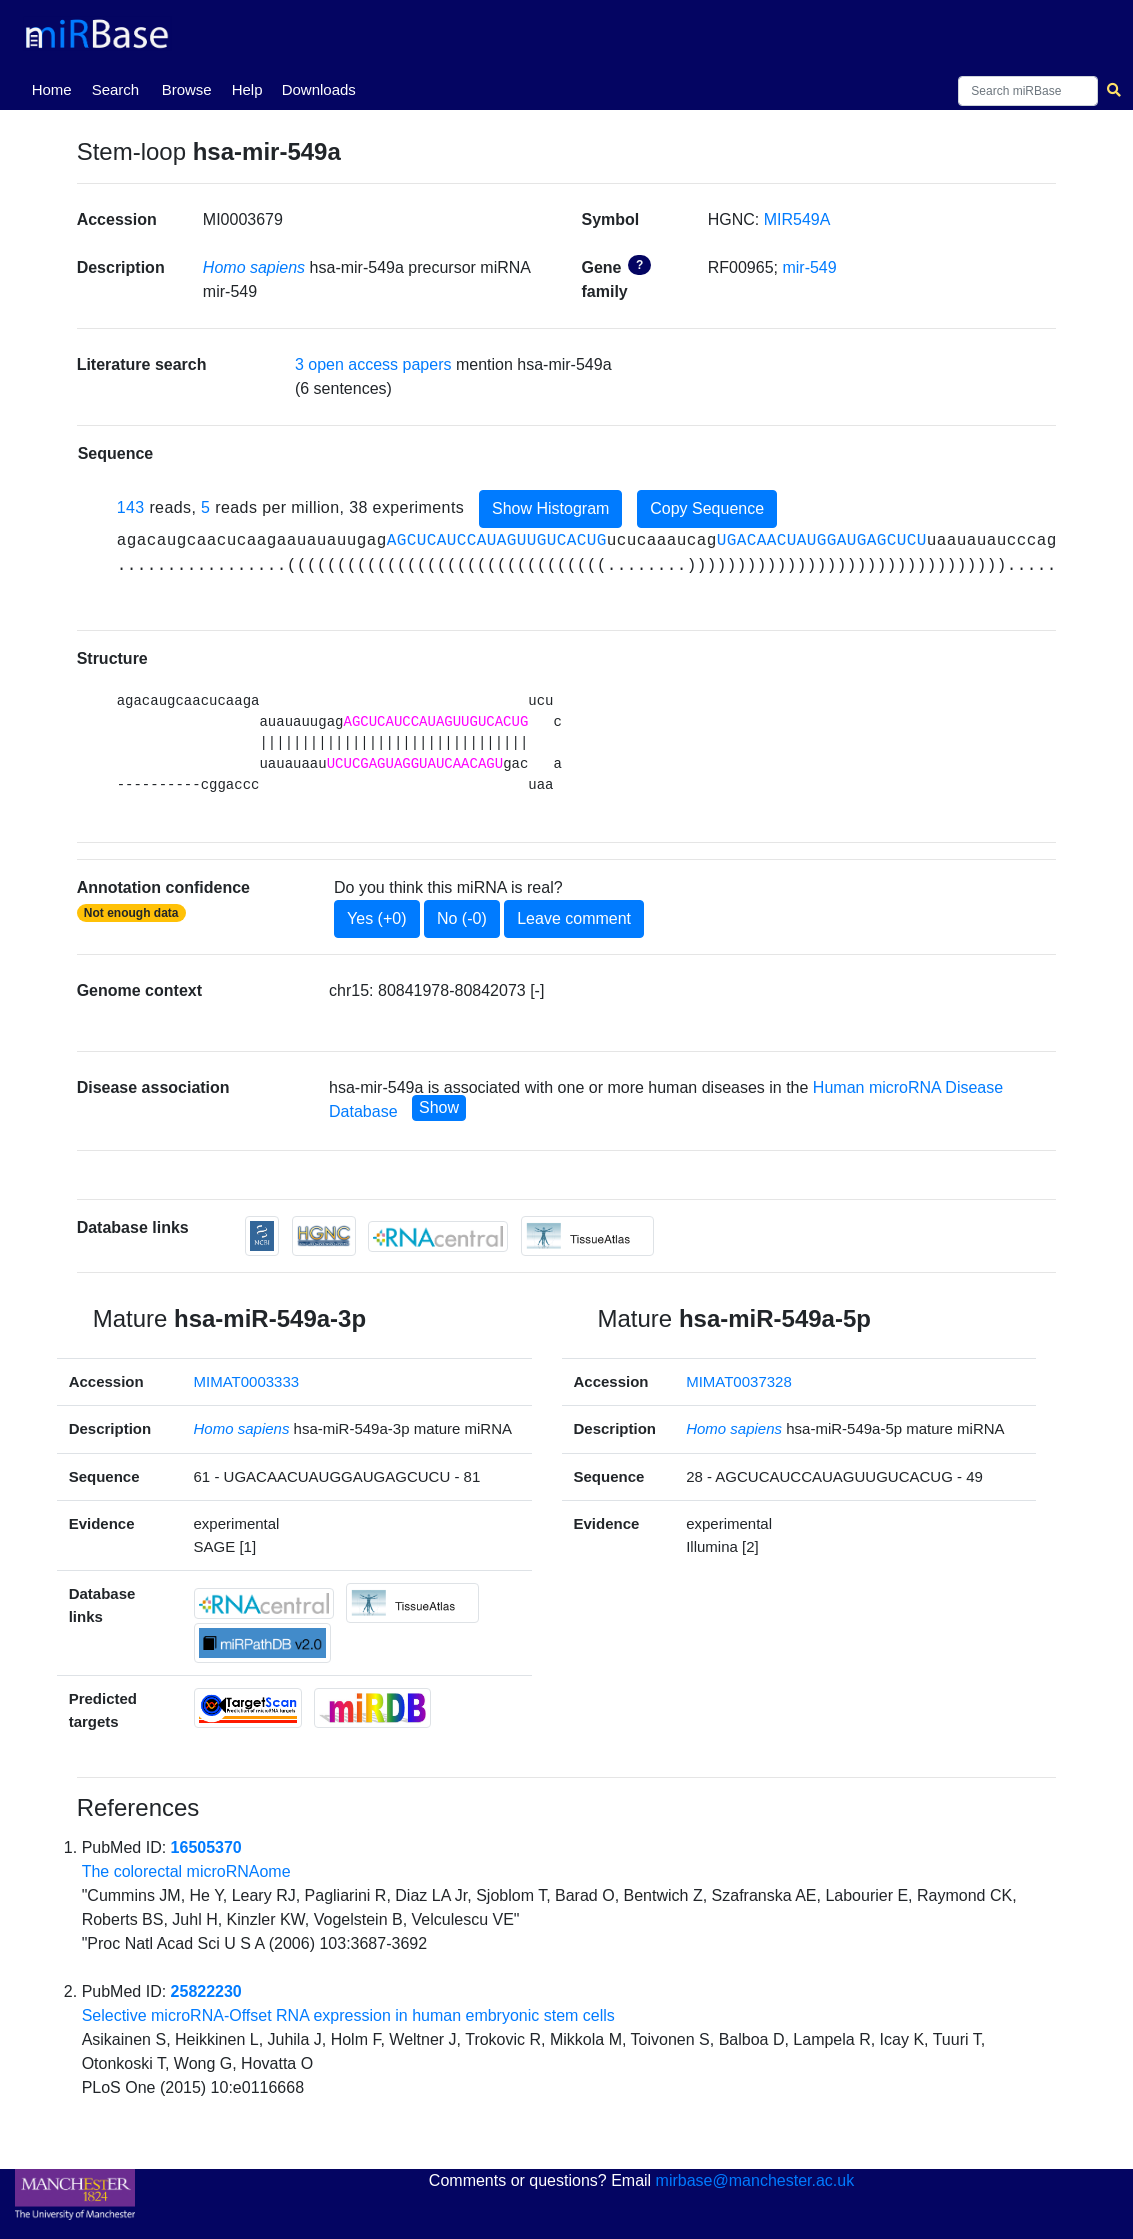 The image size is (1133, 2239). I want to click on Copy Sequence, so click(707, 508).